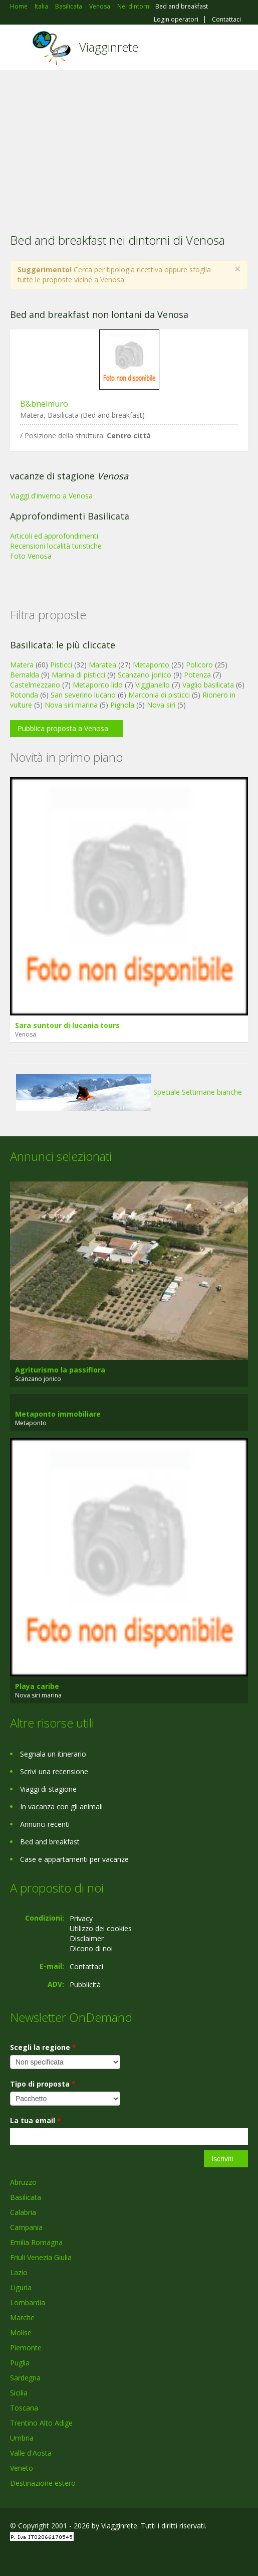 This screenshot has height=2576, width=258. Describe the element at coordinates (24, 2408) in the screenshot. I see `Toscana` at that location.